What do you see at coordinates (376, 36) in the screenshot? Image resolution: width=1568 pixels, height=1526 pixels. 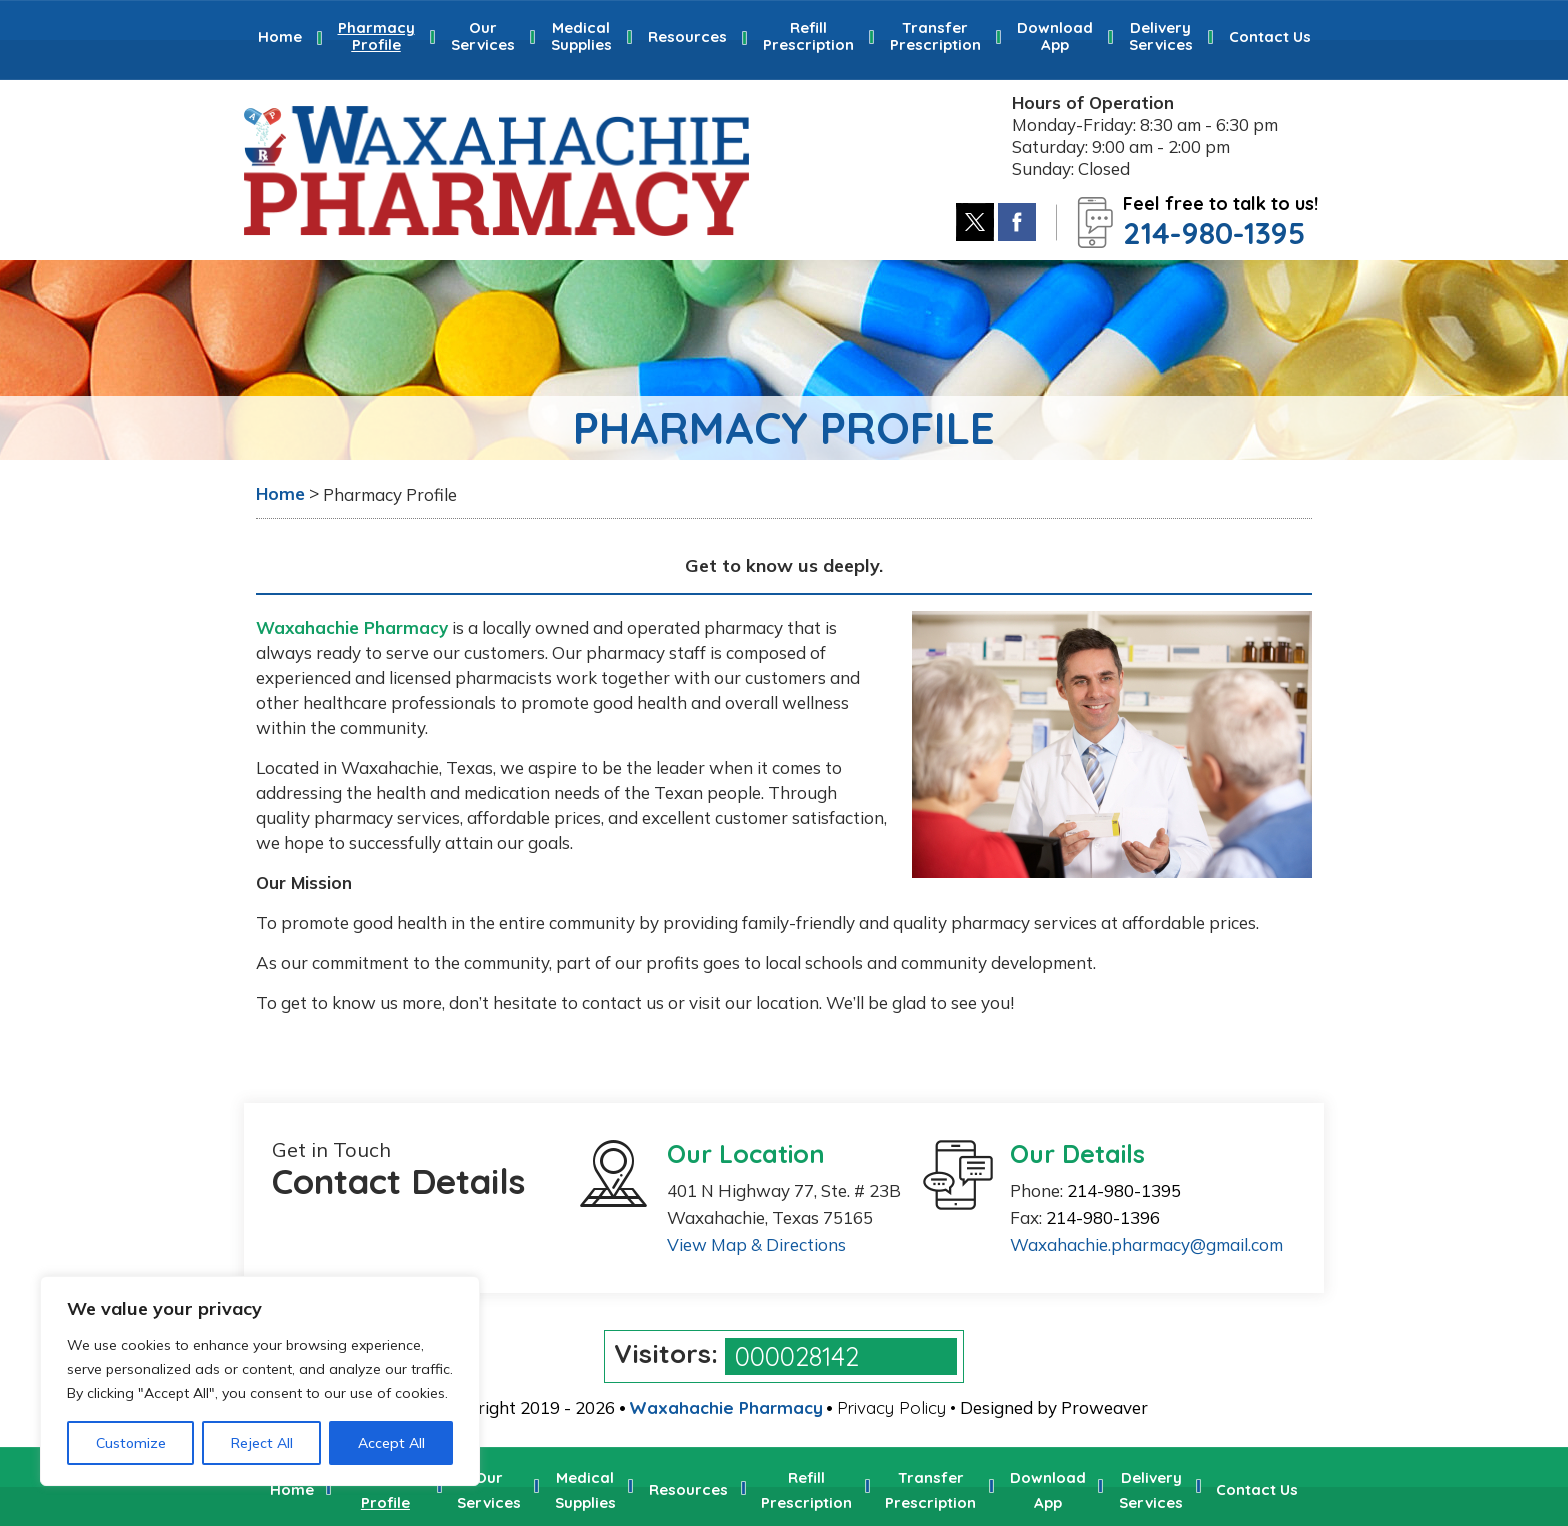 I see `Pharmacy` at bounding box center [376, 36].